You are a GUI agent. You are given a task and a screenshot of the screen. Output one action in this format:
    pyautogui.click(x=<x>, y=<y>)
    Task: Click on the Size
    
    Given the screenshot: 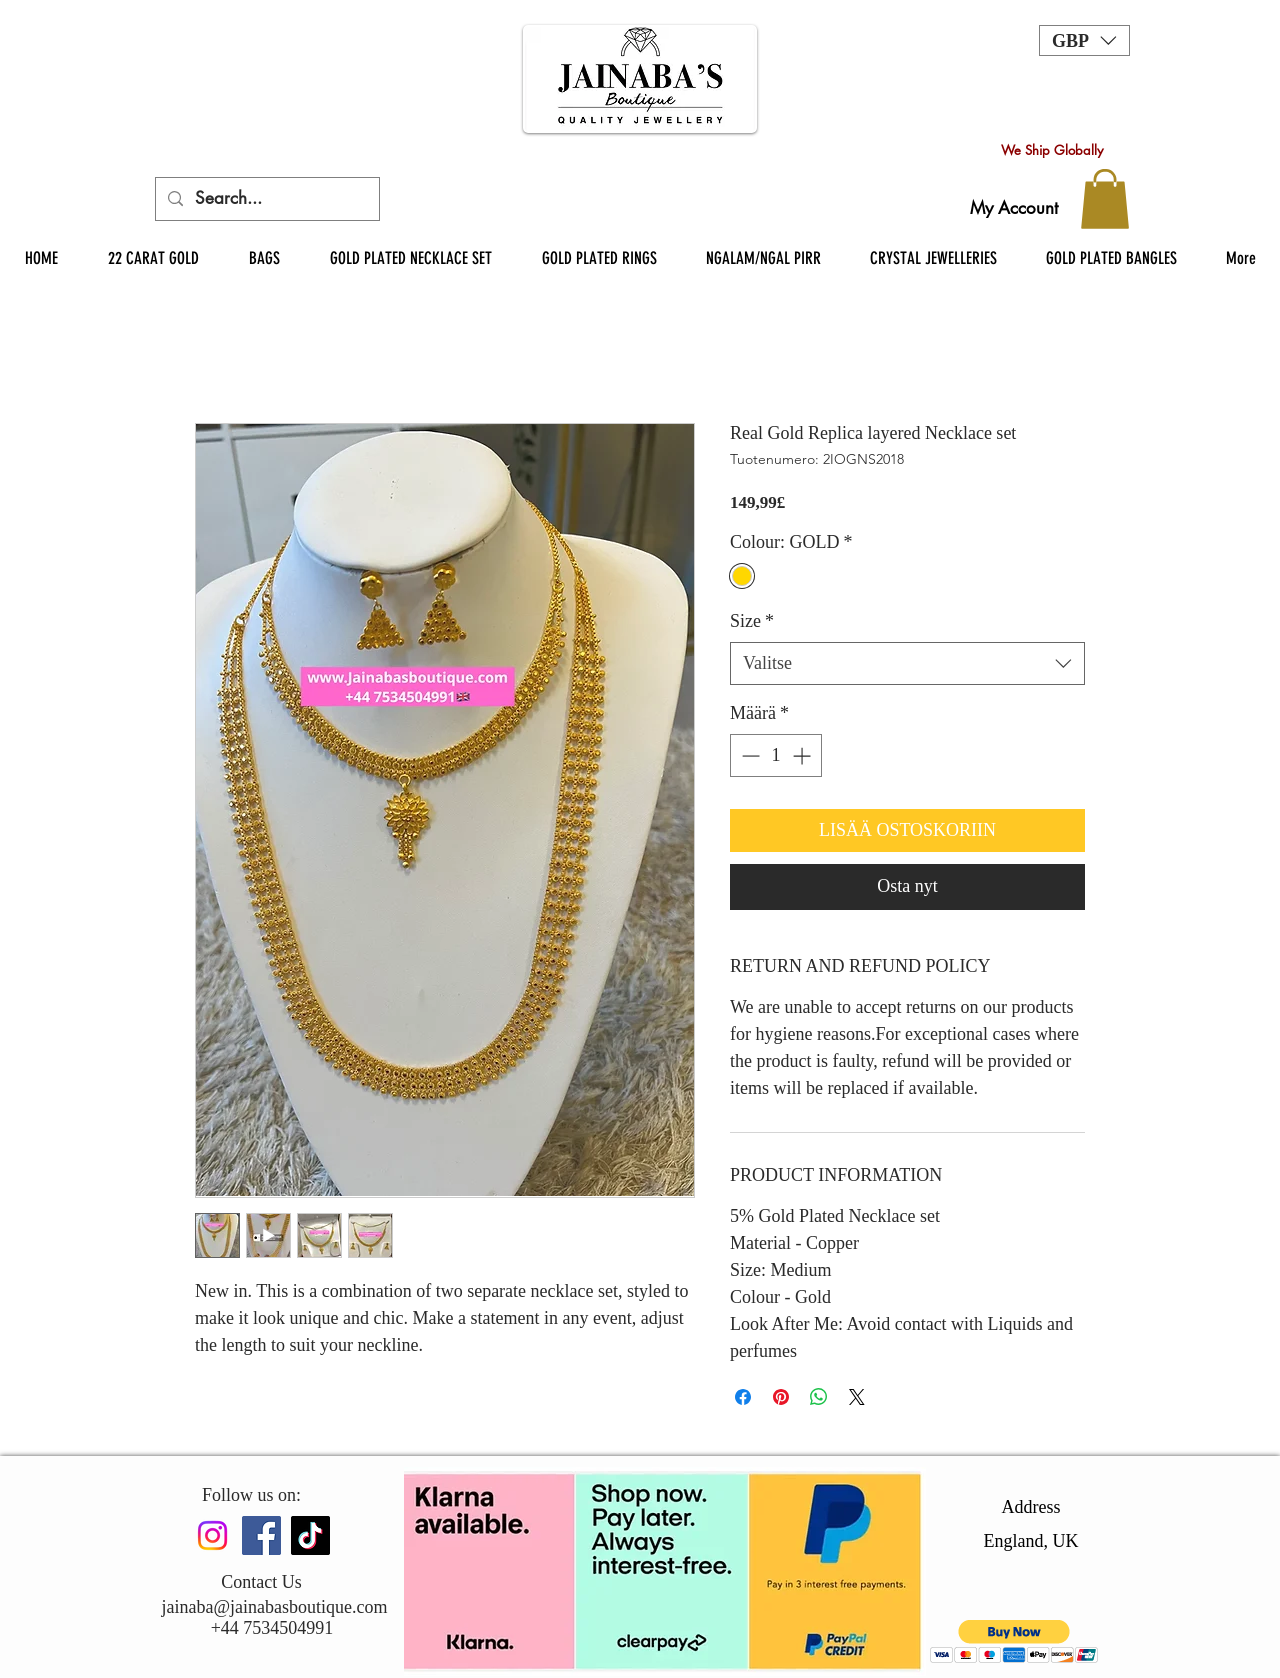 What is the action you would take?
    pyautogui.click(x=752, y=621)
    